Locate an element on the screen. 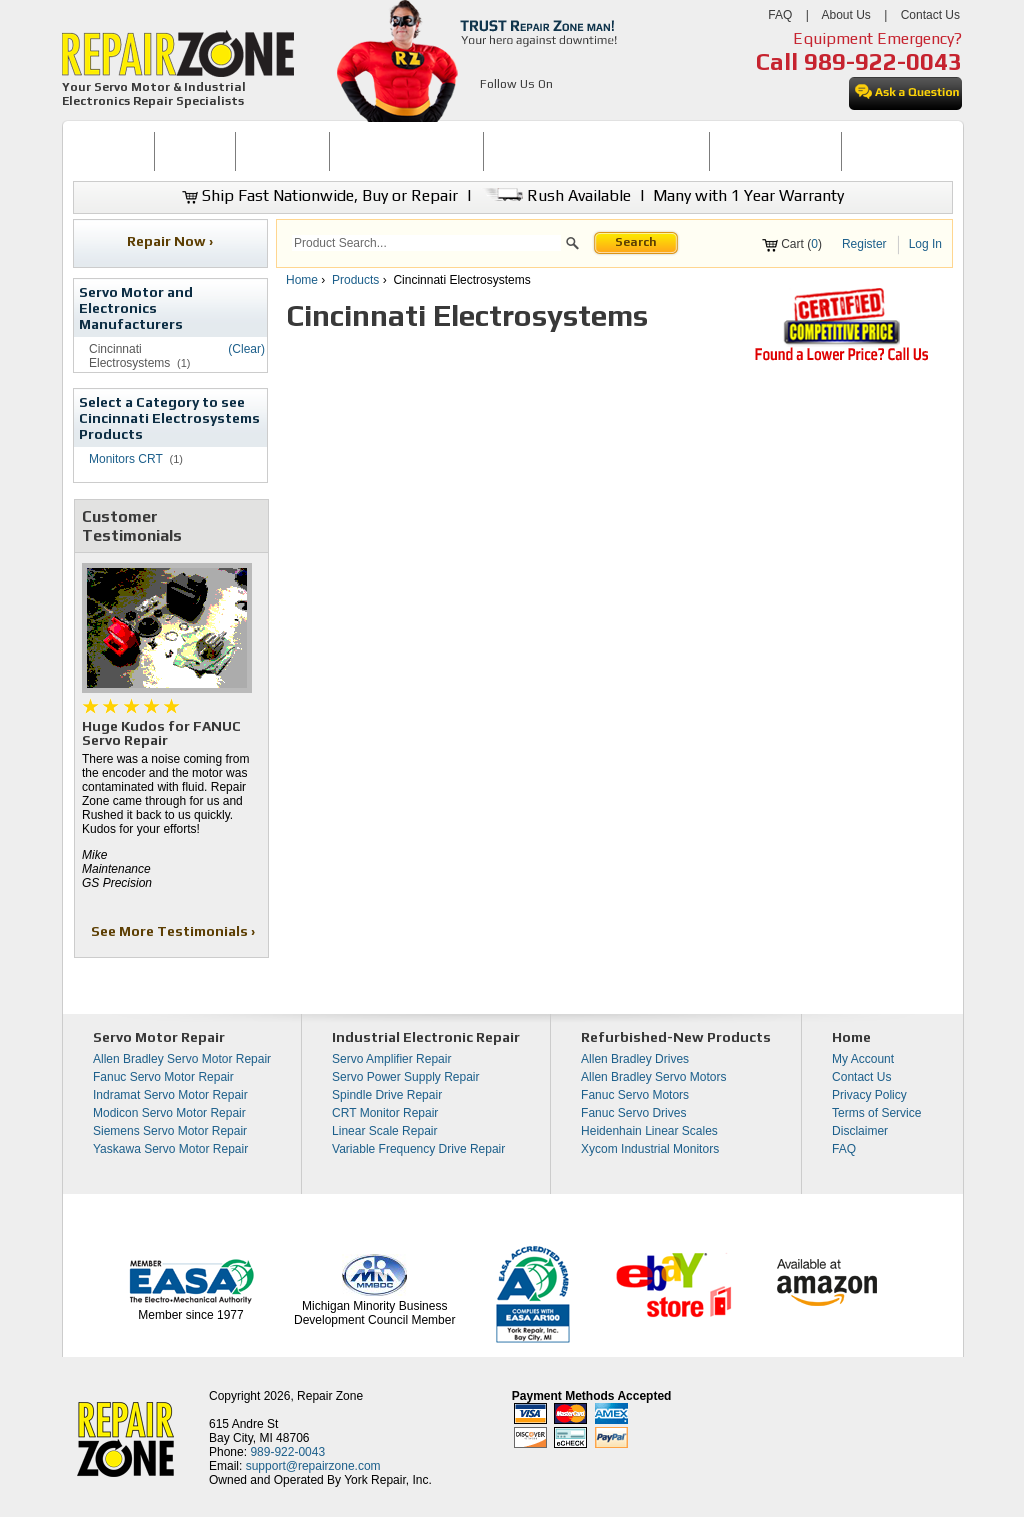  Rush Available is located at coordinates (555, 195).